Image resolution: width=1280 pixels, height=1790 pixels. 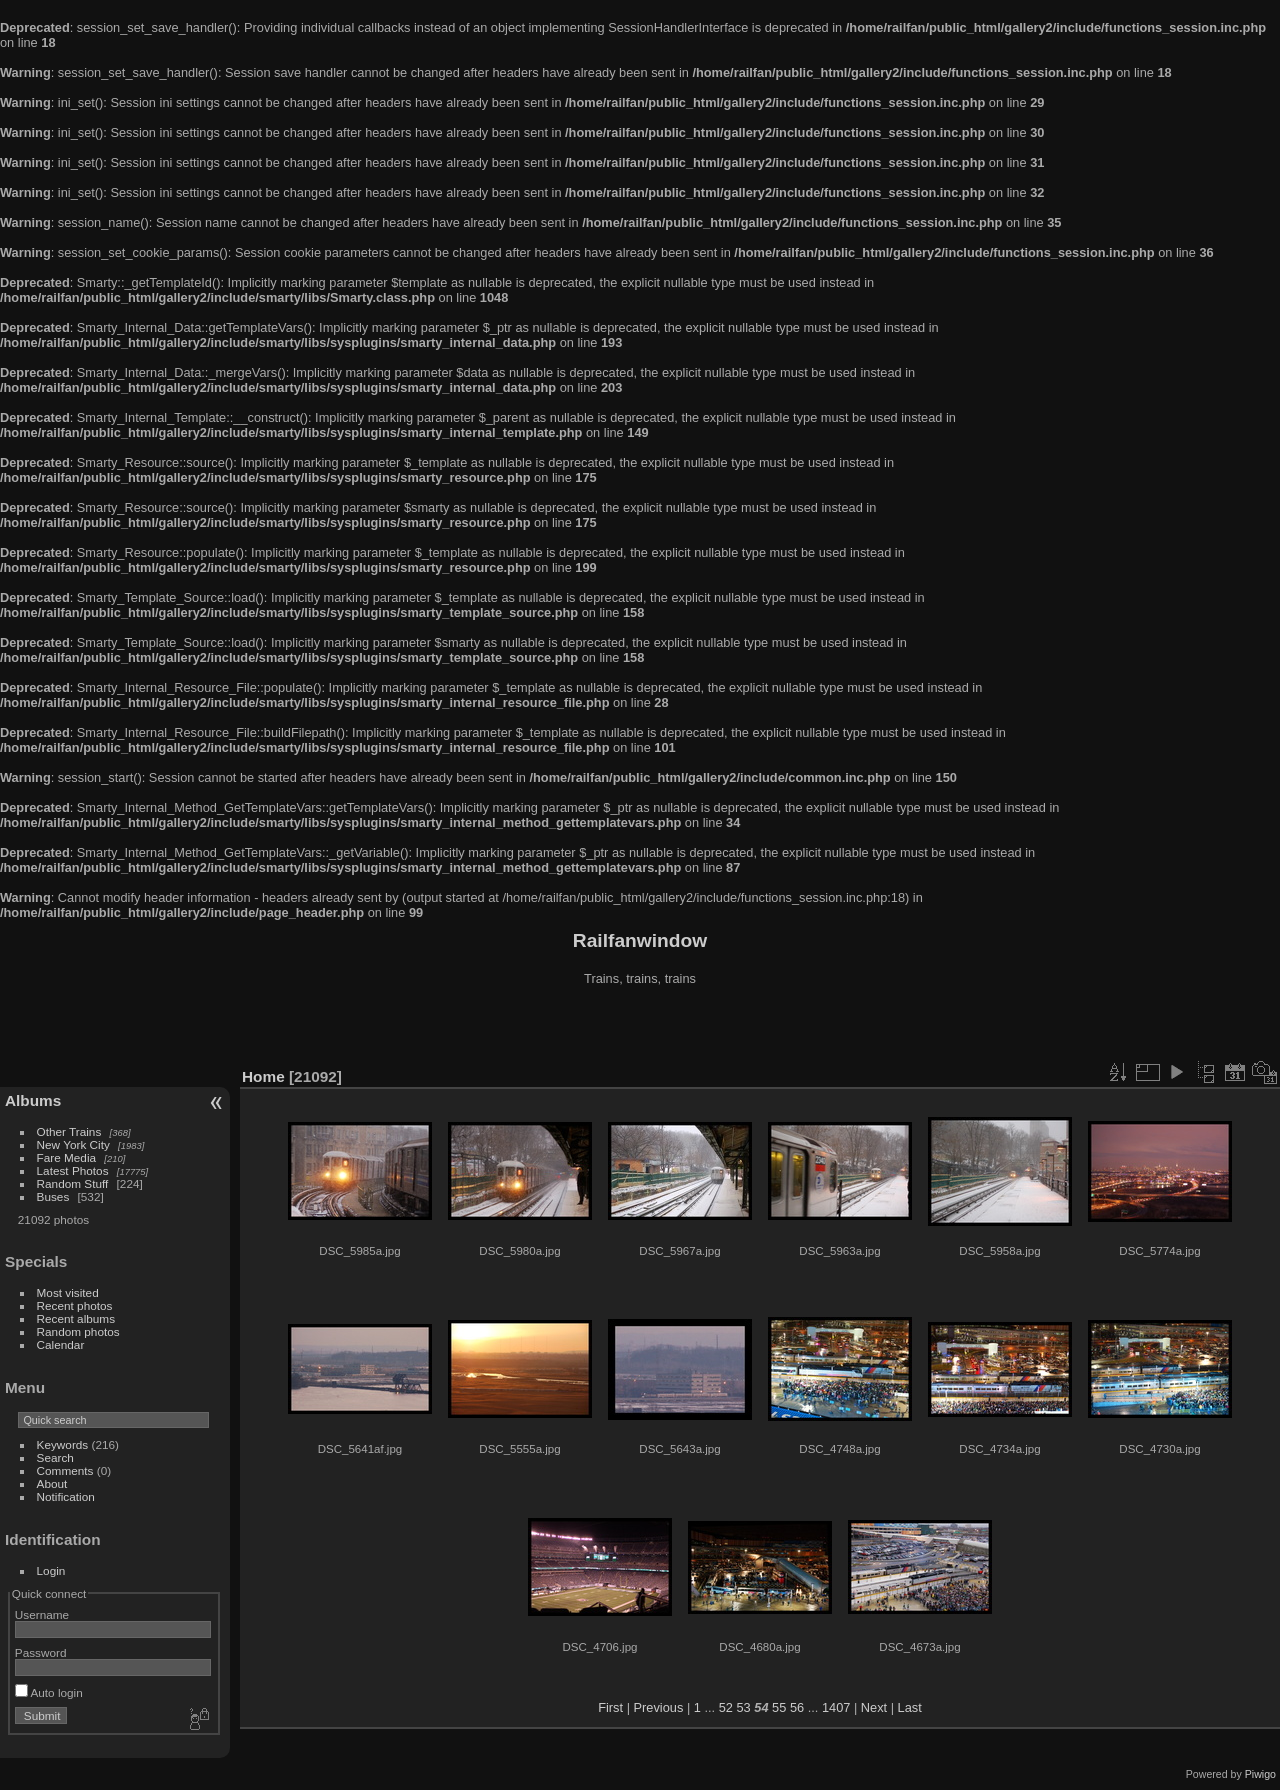 I want to click on Most visited, so click(x=68, y=1292).